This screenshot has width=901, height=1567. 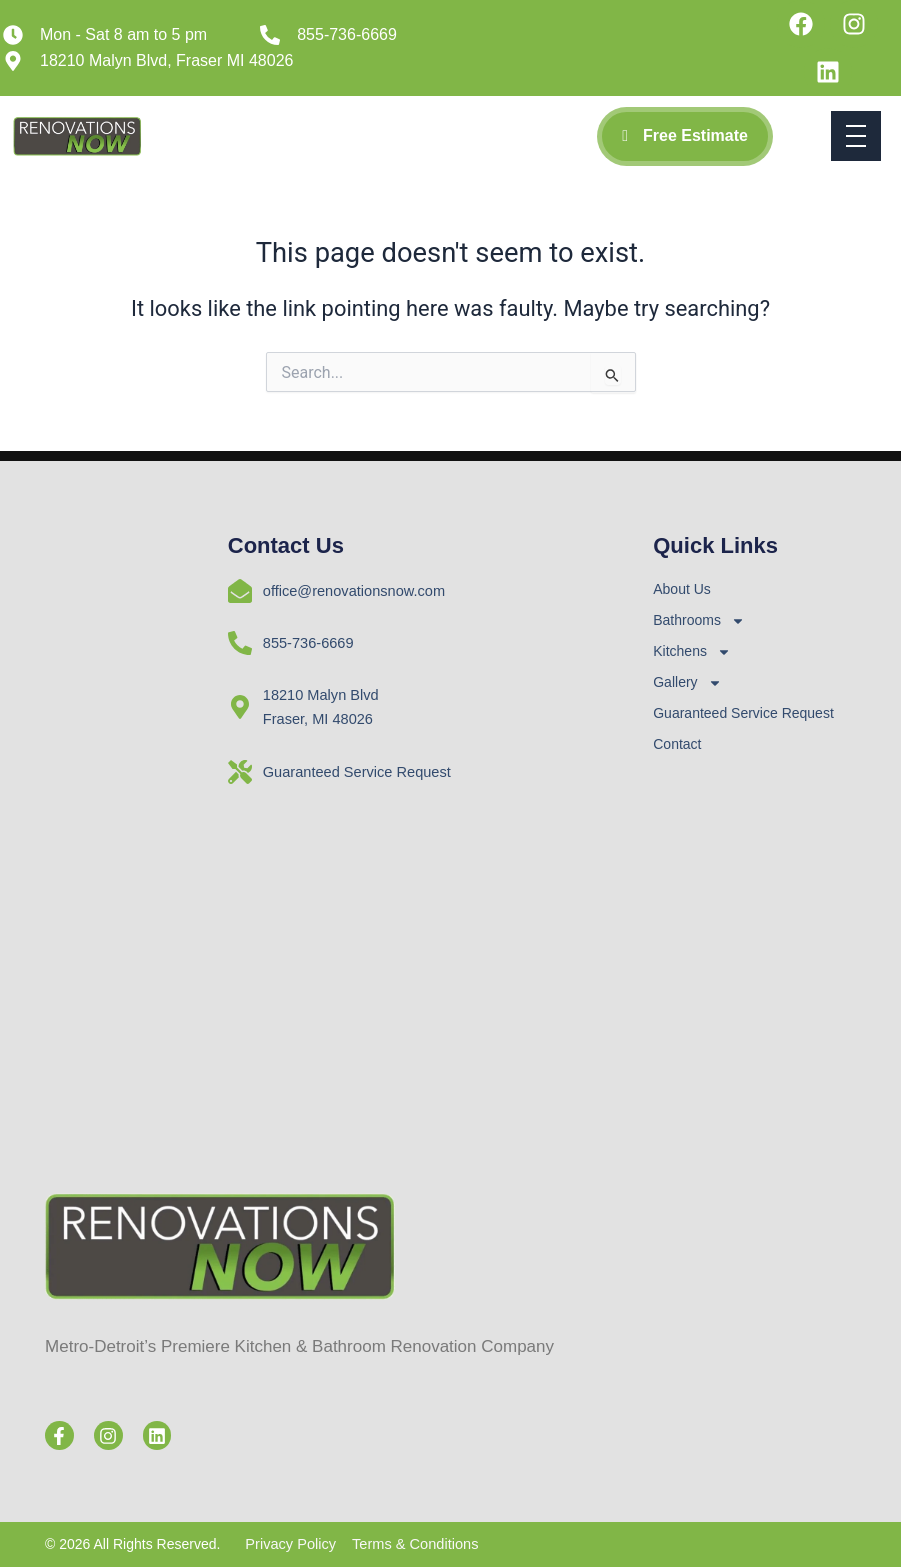 What do you see at coordinates (692, 651) in the screenshot?
I see `Kitchens [button]` at bounding box center [692, 651].